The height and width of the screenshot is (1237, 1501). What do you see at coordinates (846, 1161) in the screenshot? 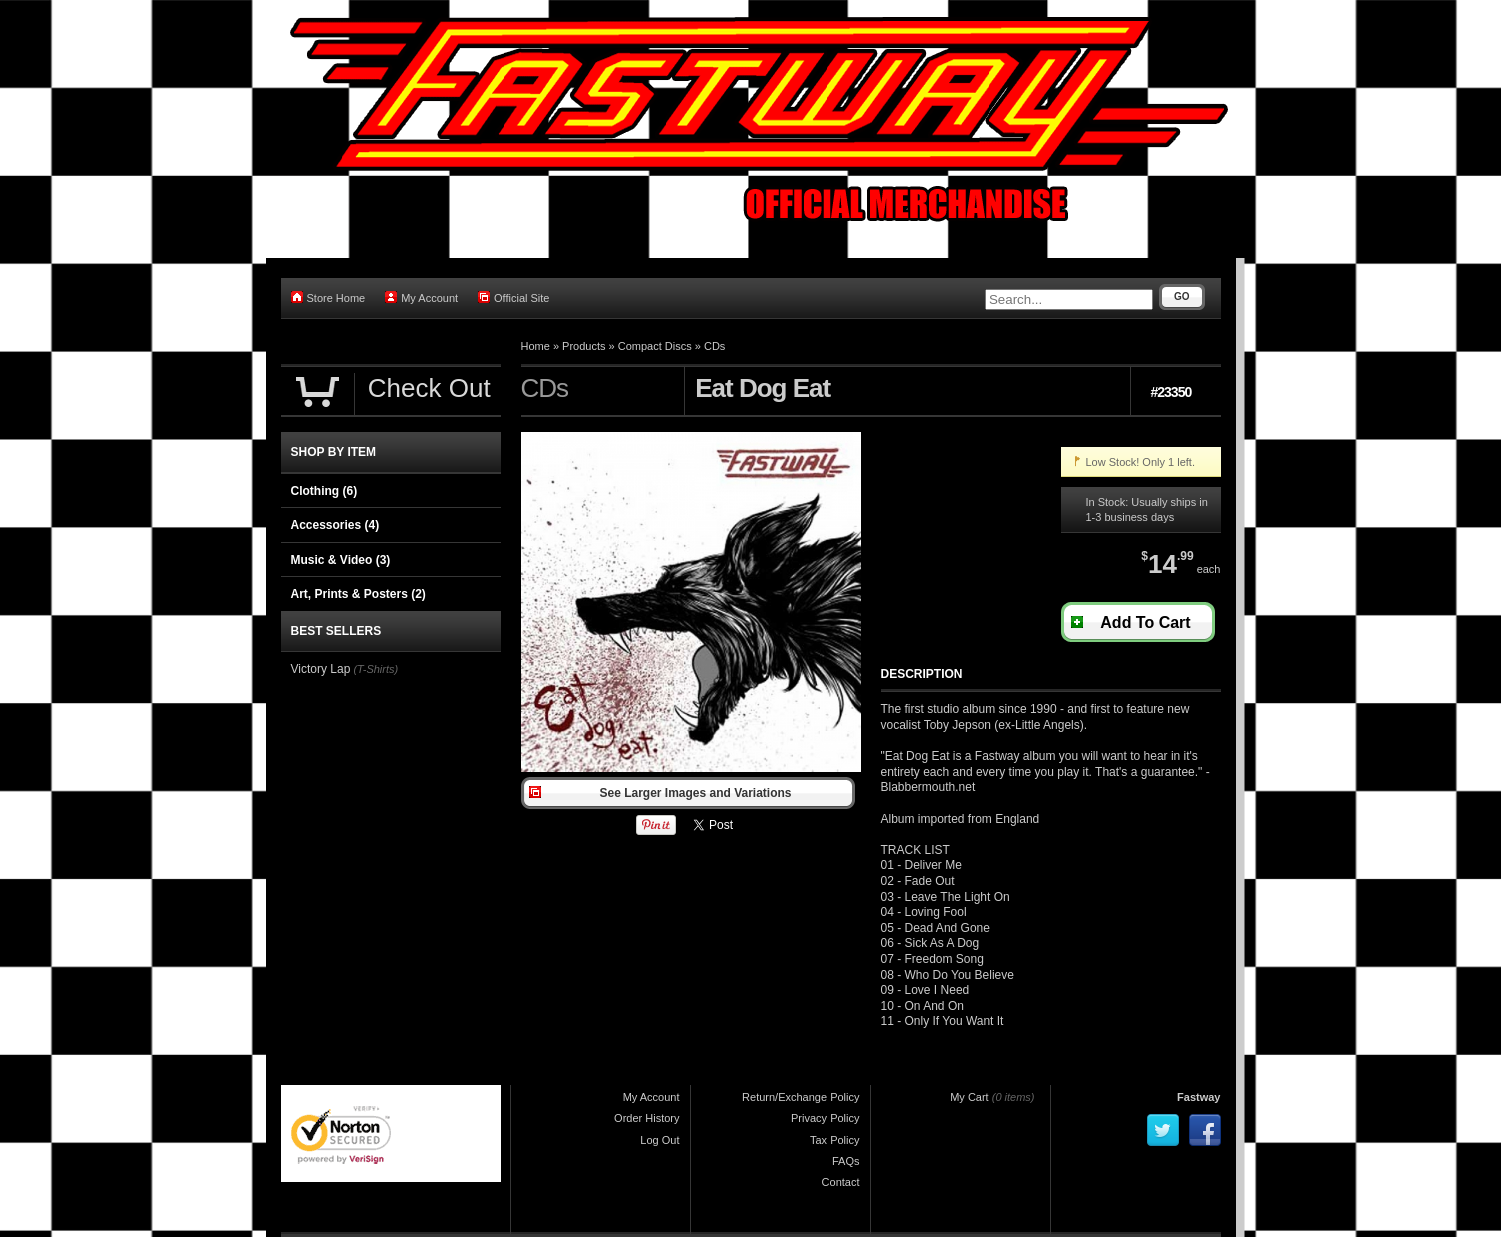
I see `FAQs` at bounding box center [846, 1161].